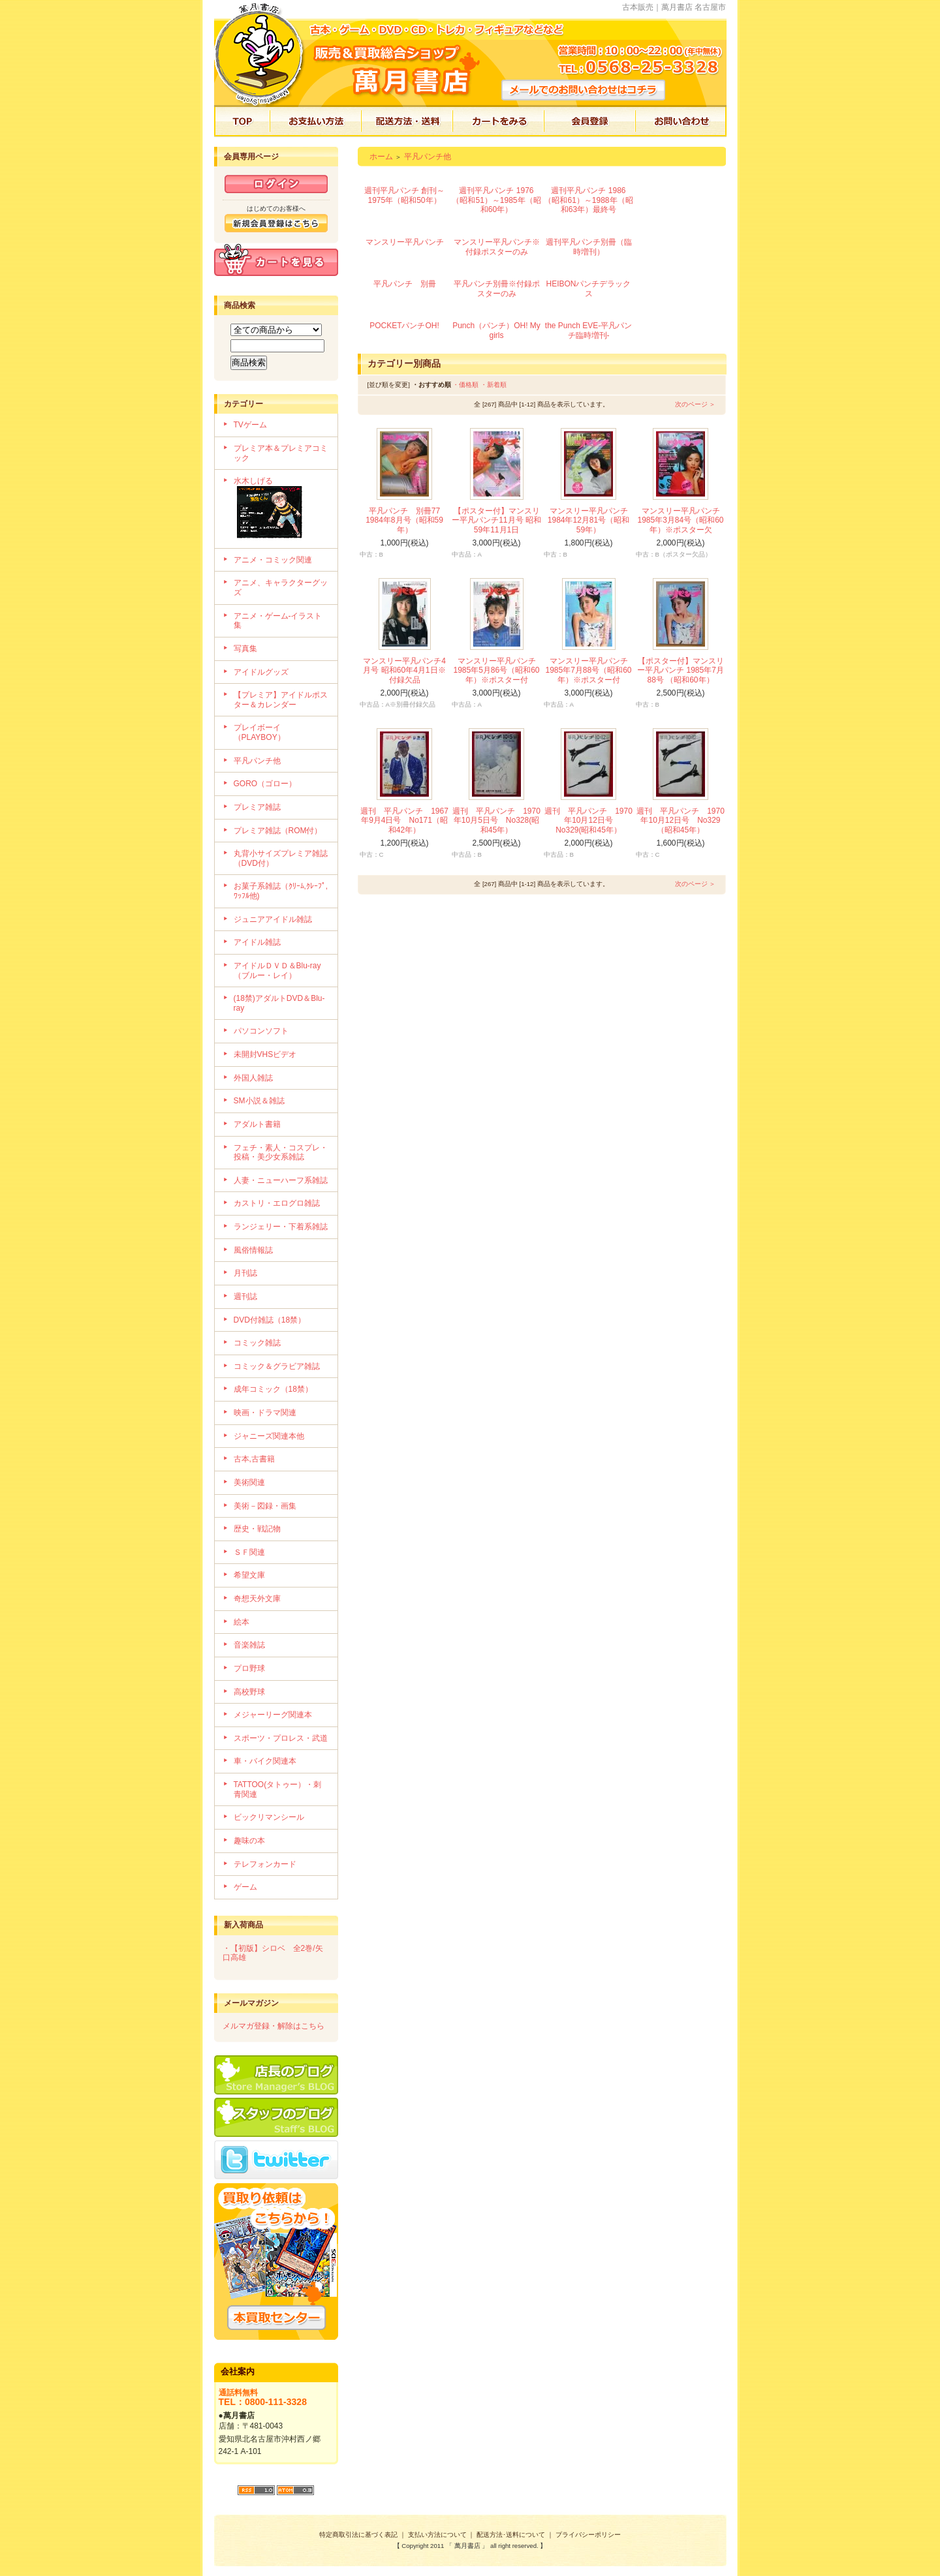  What do you see at coordinates (404, 283) in the screenshot?
I see `平凡パンチ 別冊` at bounding box center [404, 283].